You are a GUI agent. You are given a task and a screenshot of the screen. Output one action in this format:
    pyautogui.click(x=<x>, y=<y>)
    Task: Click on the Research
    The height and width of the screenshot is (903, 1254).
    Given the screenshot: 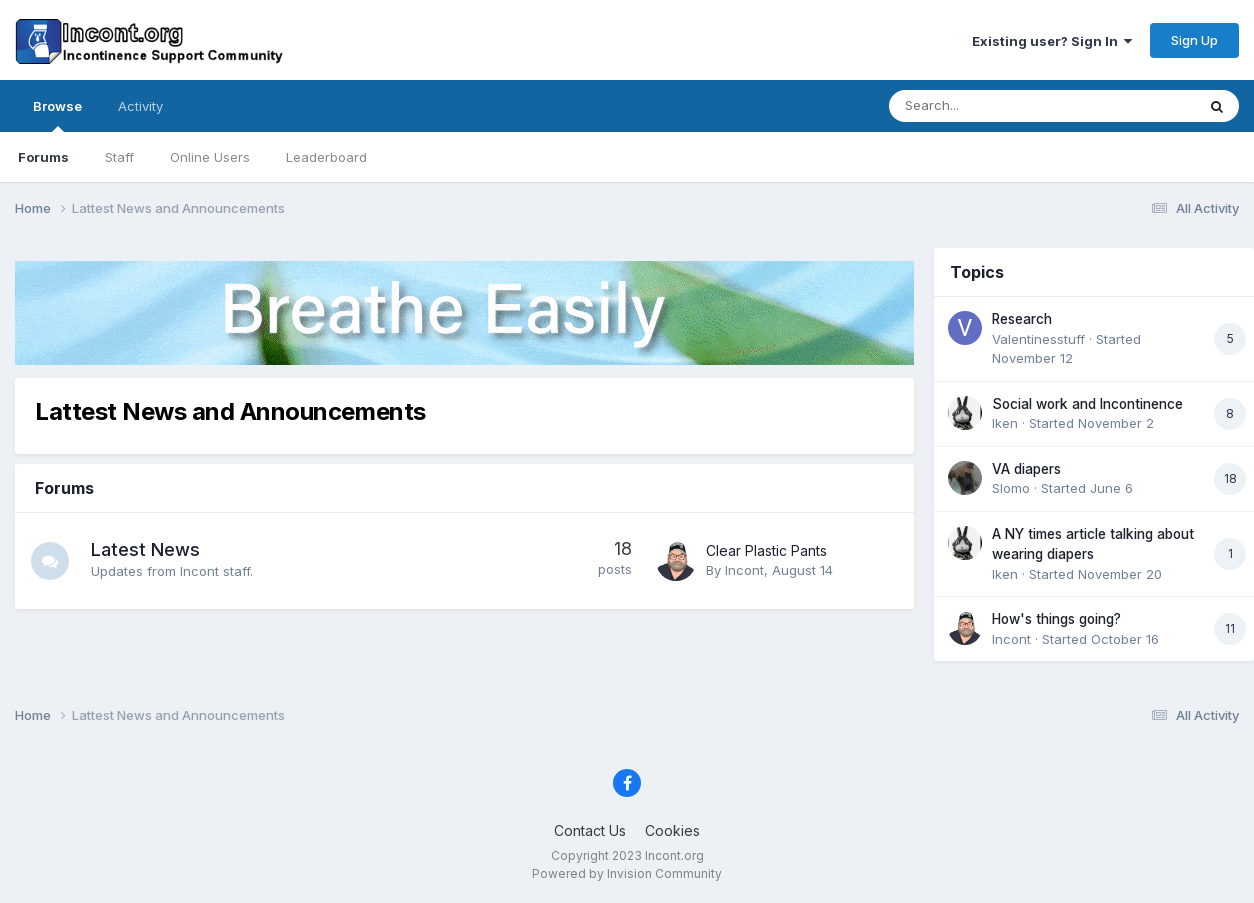 What is the action you would take?
    pyautogui.click(x=1022, y=319)
    